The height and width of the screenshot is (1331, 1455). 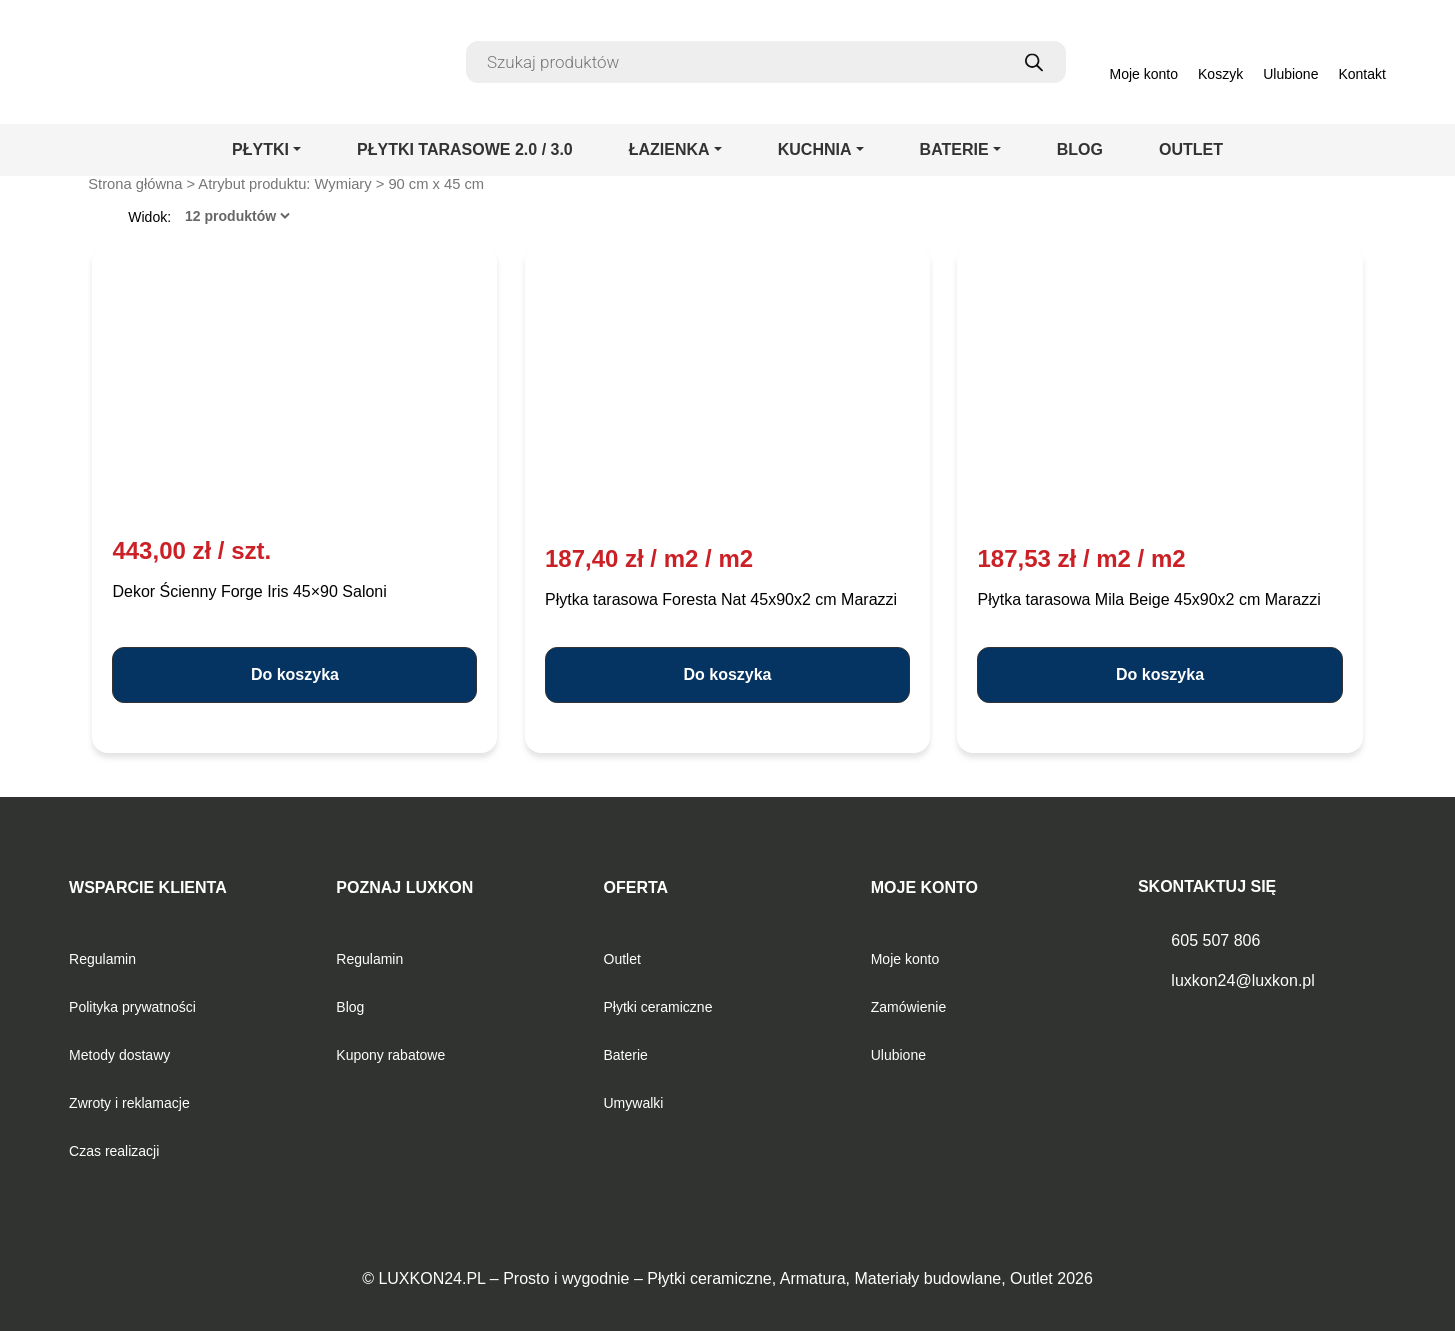 What do you see at coordinates (1242, 980) in the screenshot?
I see `luxkon24@luxkon.pl` at bounding box center [1242, 980].